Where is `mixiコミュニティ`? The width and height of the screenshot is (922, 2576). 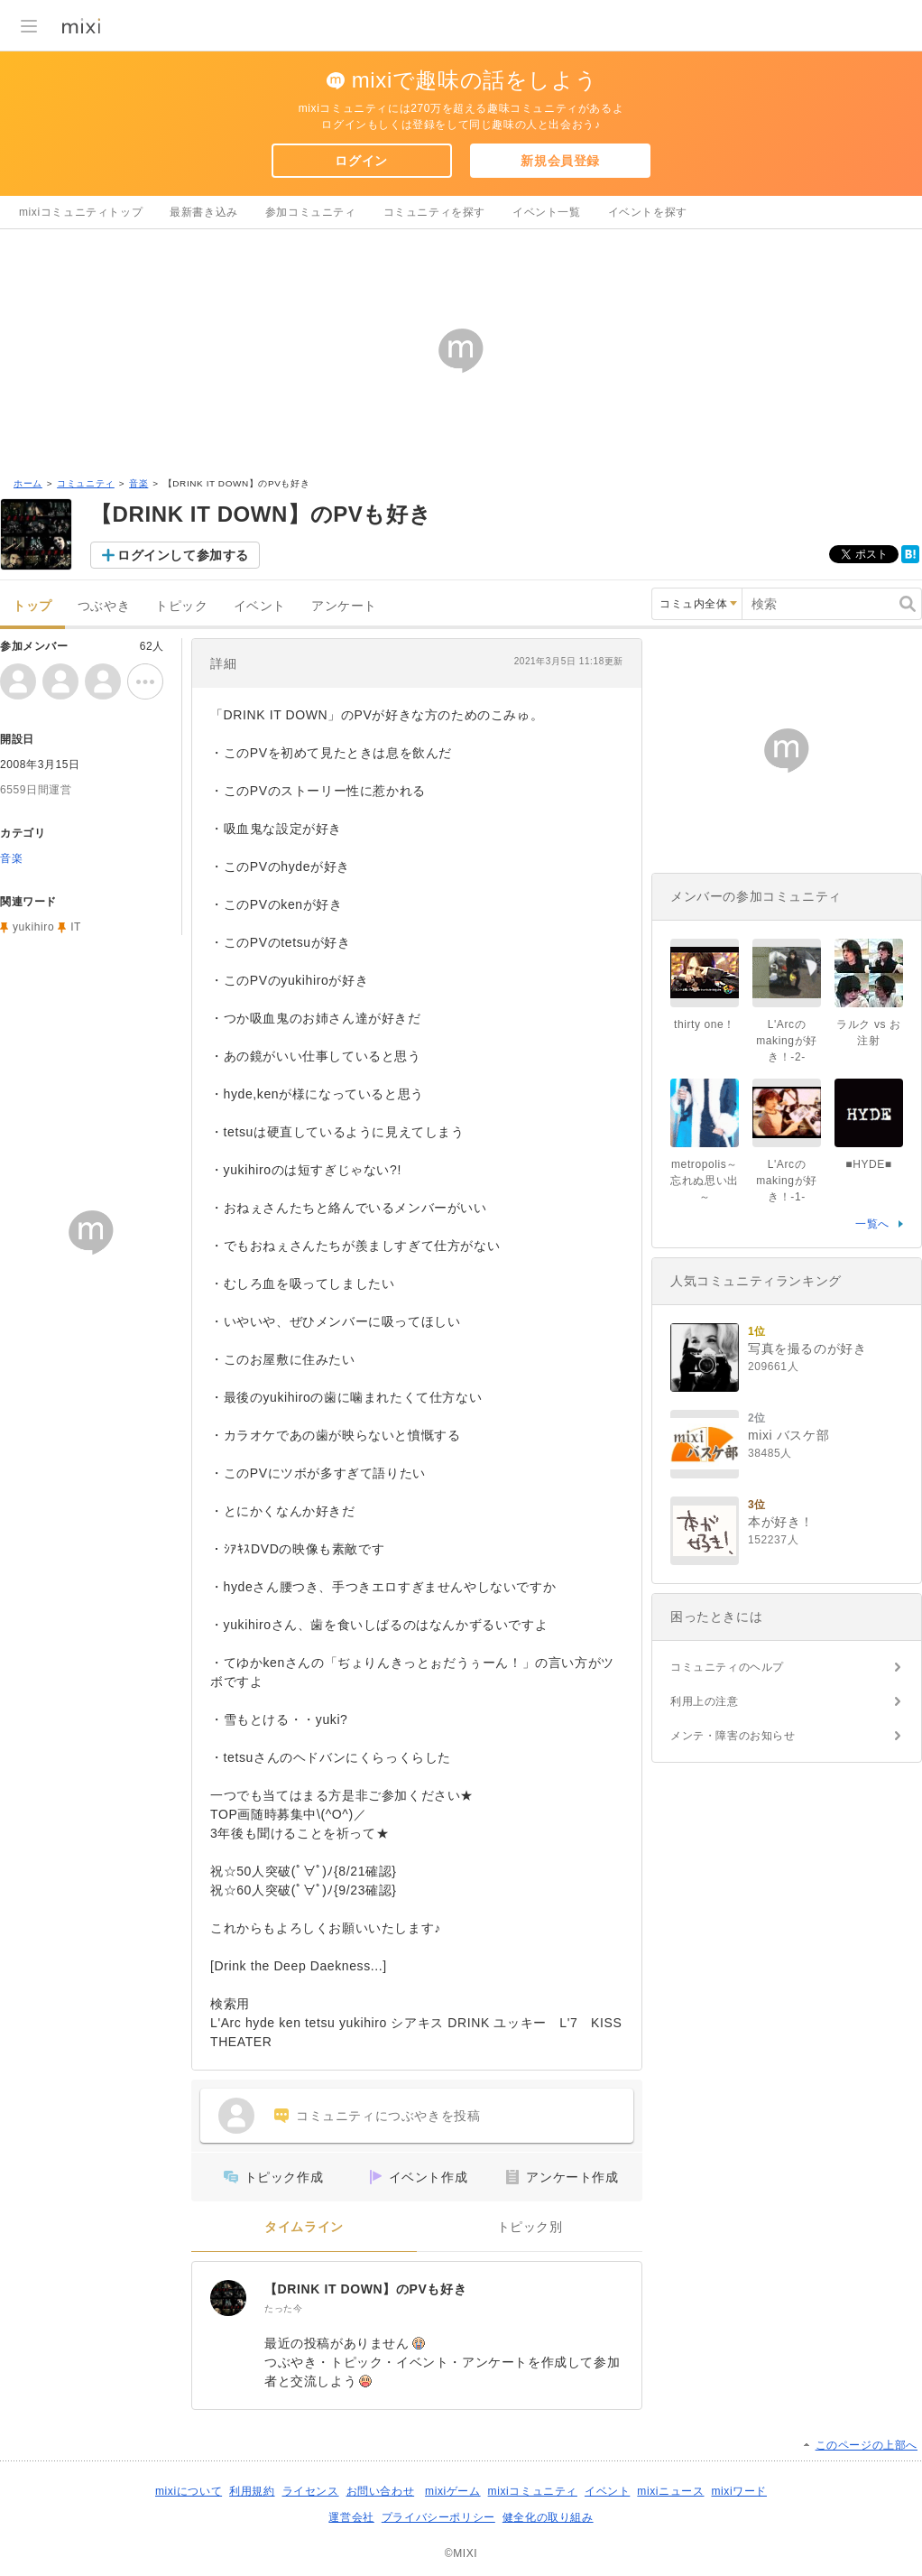
mixiコミュニティ is located at coordinates (532, 2491).